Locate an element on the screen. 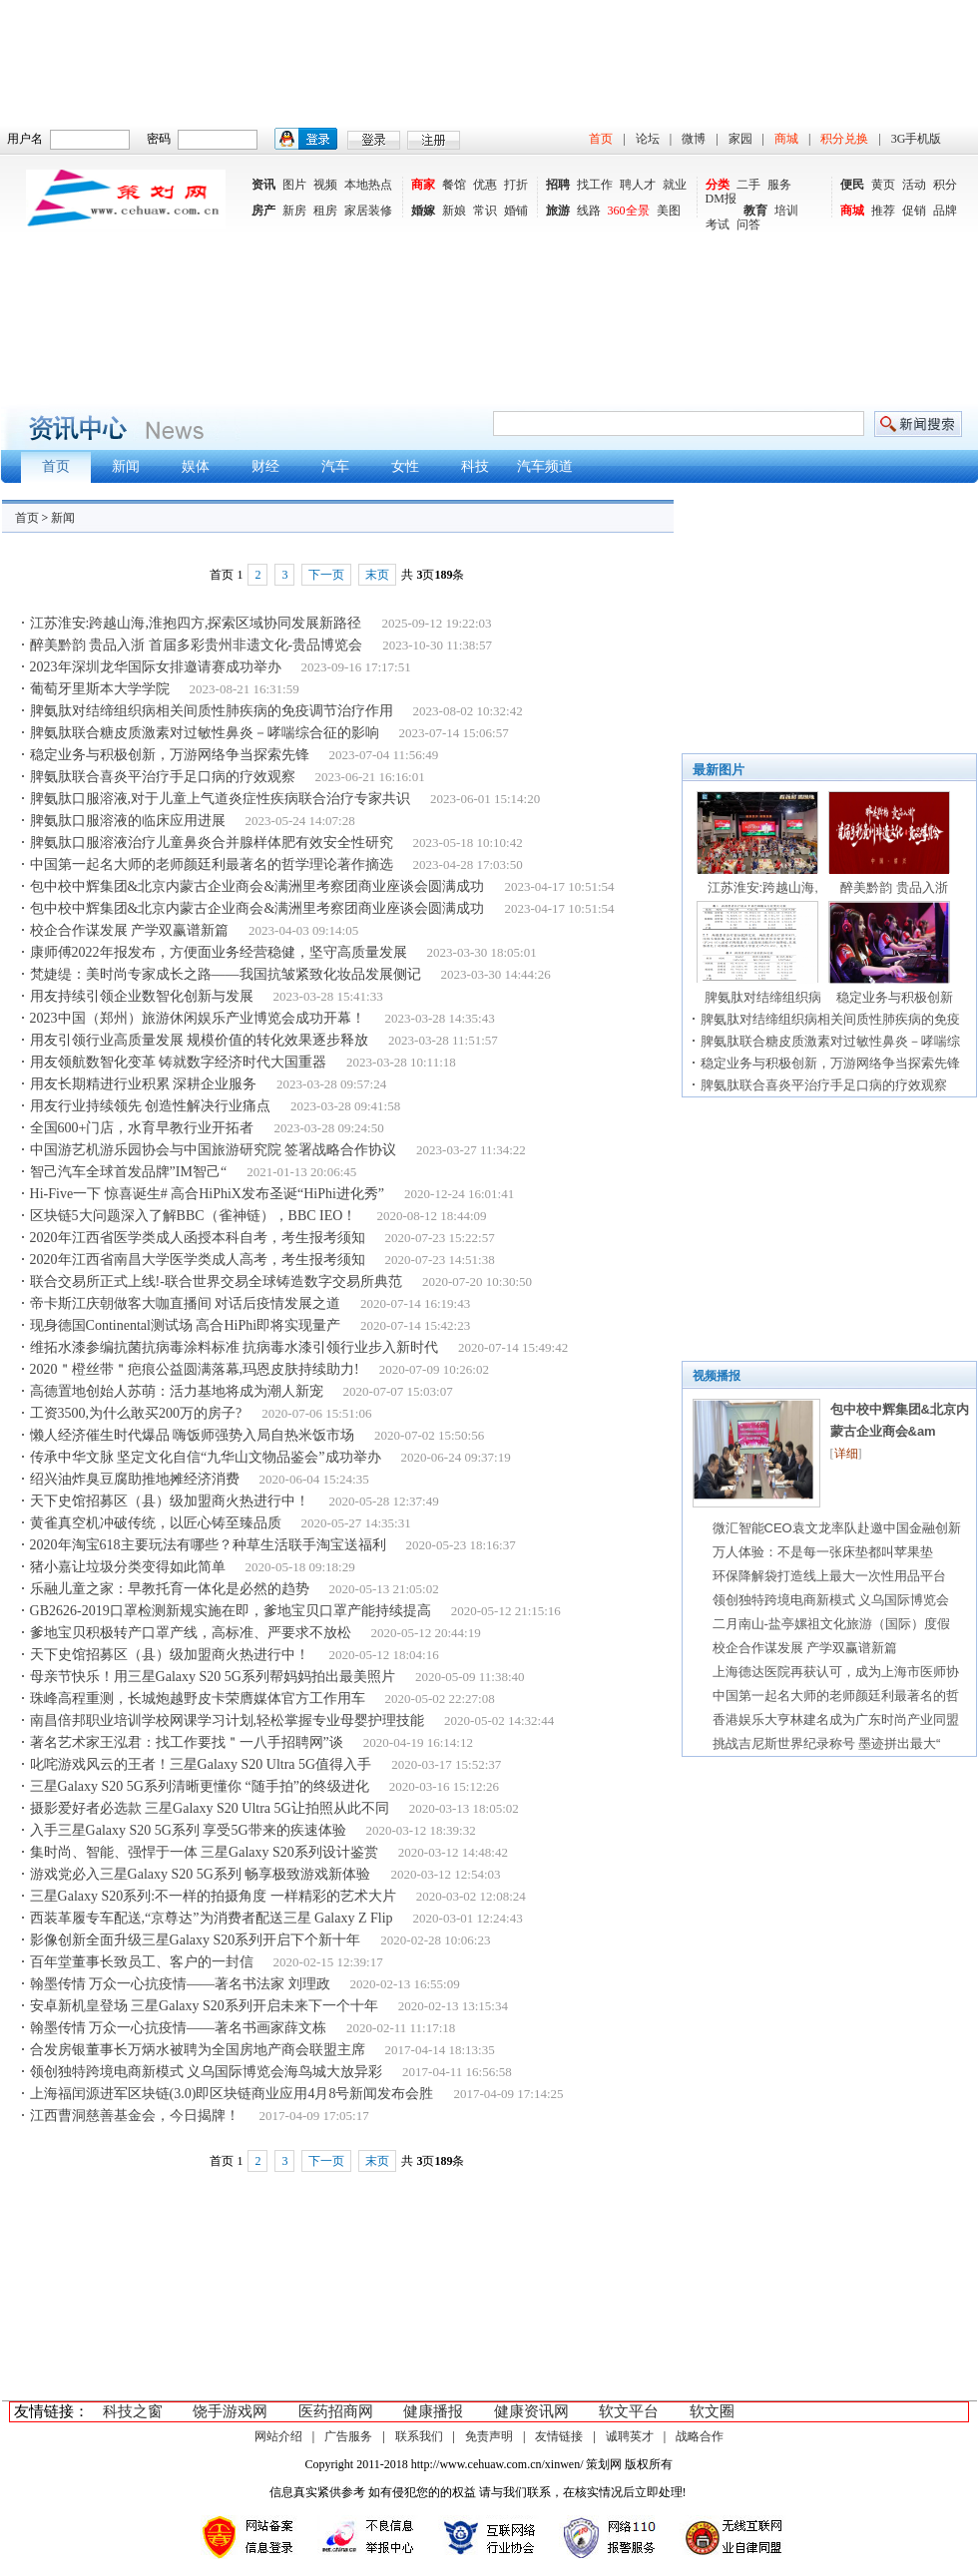 This screenshot has width=978, height=2576. 懒人经济催生时代爆品 嗨饭师强势入局自热米饭市场 is located at coordinates (192, 1435).